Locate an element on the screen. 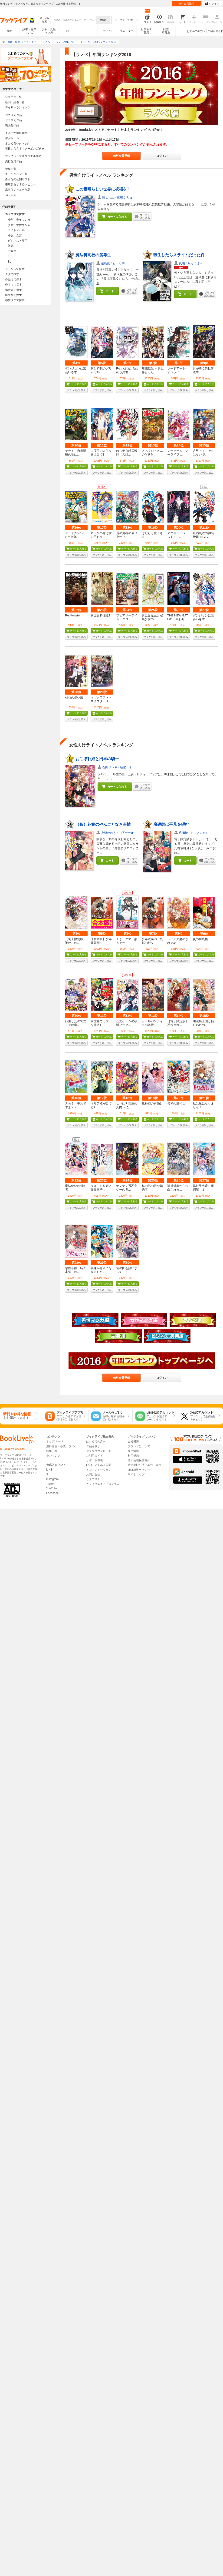 This screenshot has width=223, height=2576. まとめ買いptバック is located at coordinates (17, 143).